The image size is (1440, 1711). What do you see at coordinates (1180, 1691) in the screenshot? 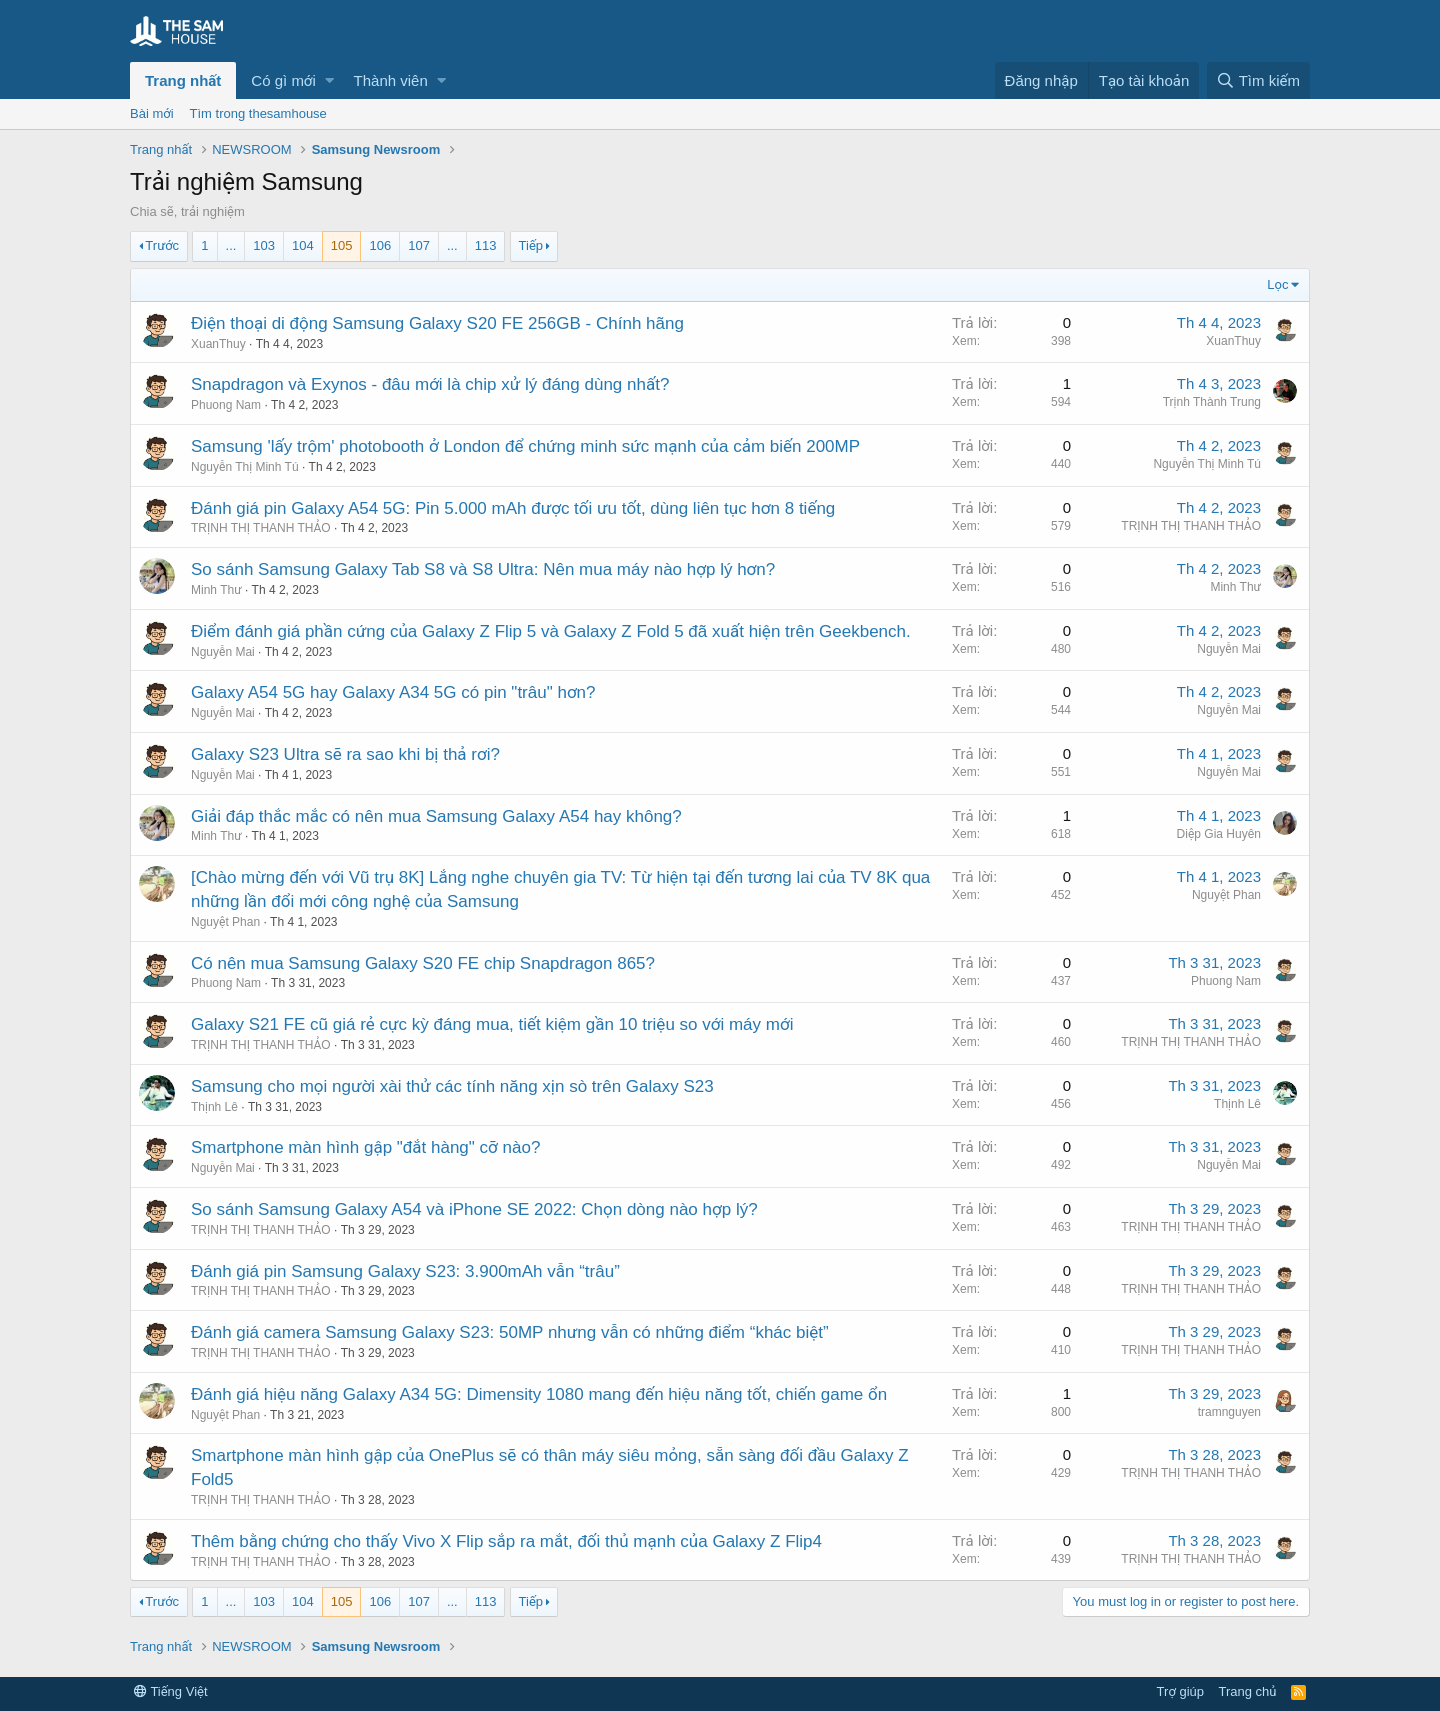
I see `Trợ giúp` at bounding box center [1180, 1691].